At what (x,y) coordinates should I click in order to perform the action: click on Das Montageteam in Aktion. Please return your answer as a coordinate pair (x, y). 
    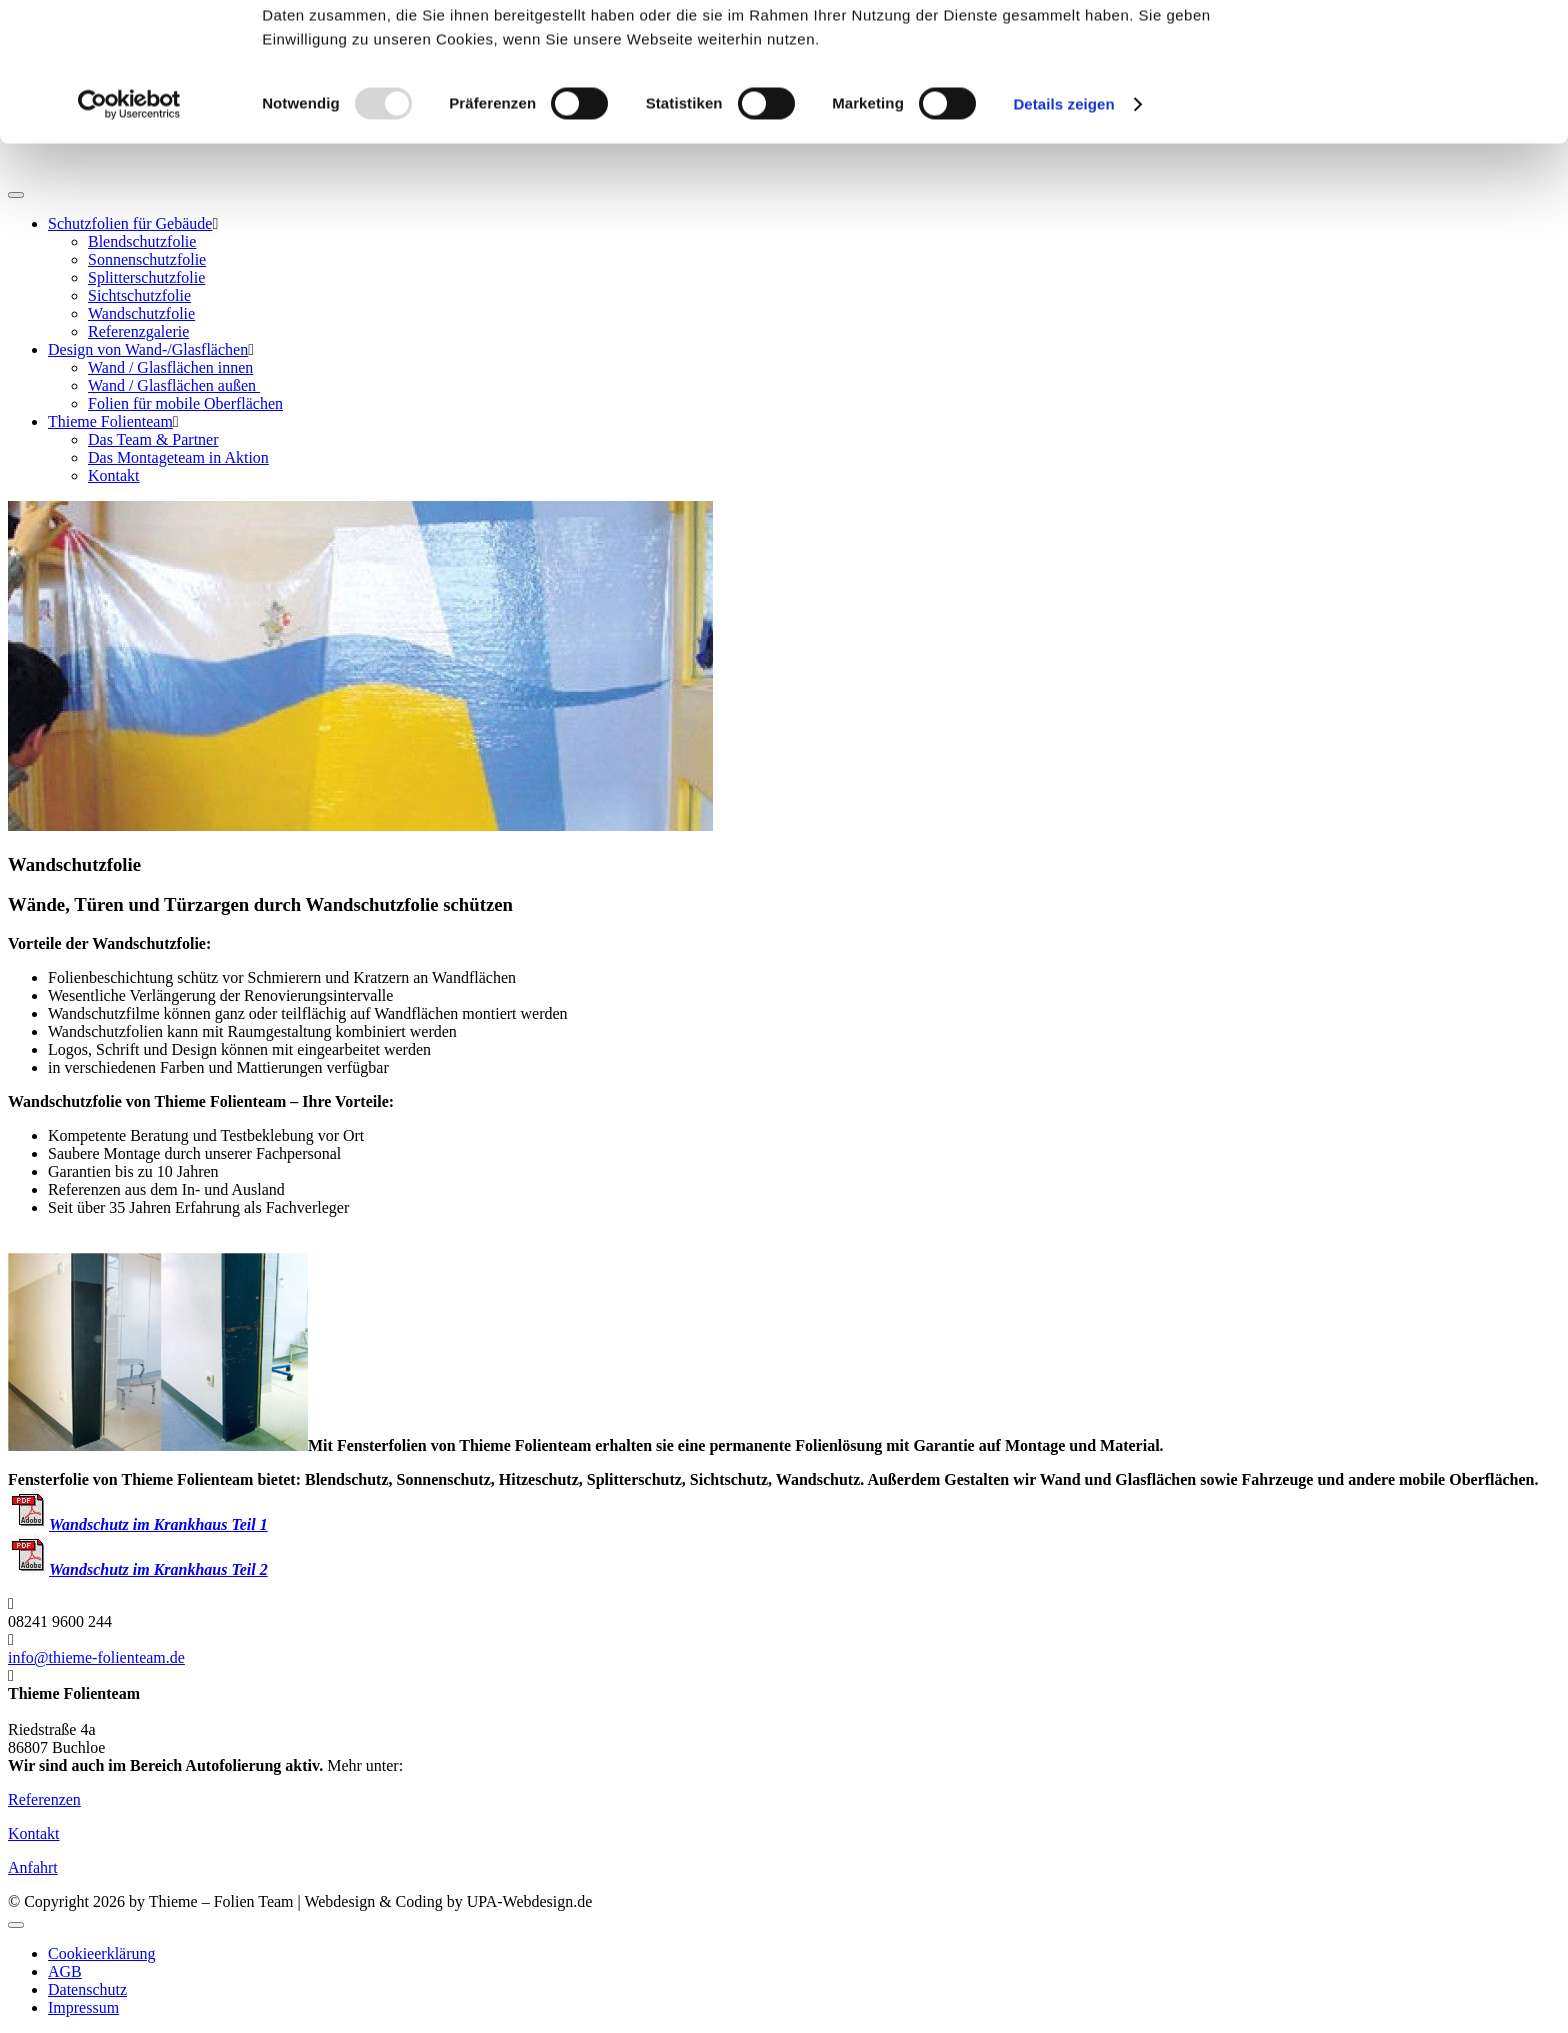
    Looking at the image, I should click on (178, 457).